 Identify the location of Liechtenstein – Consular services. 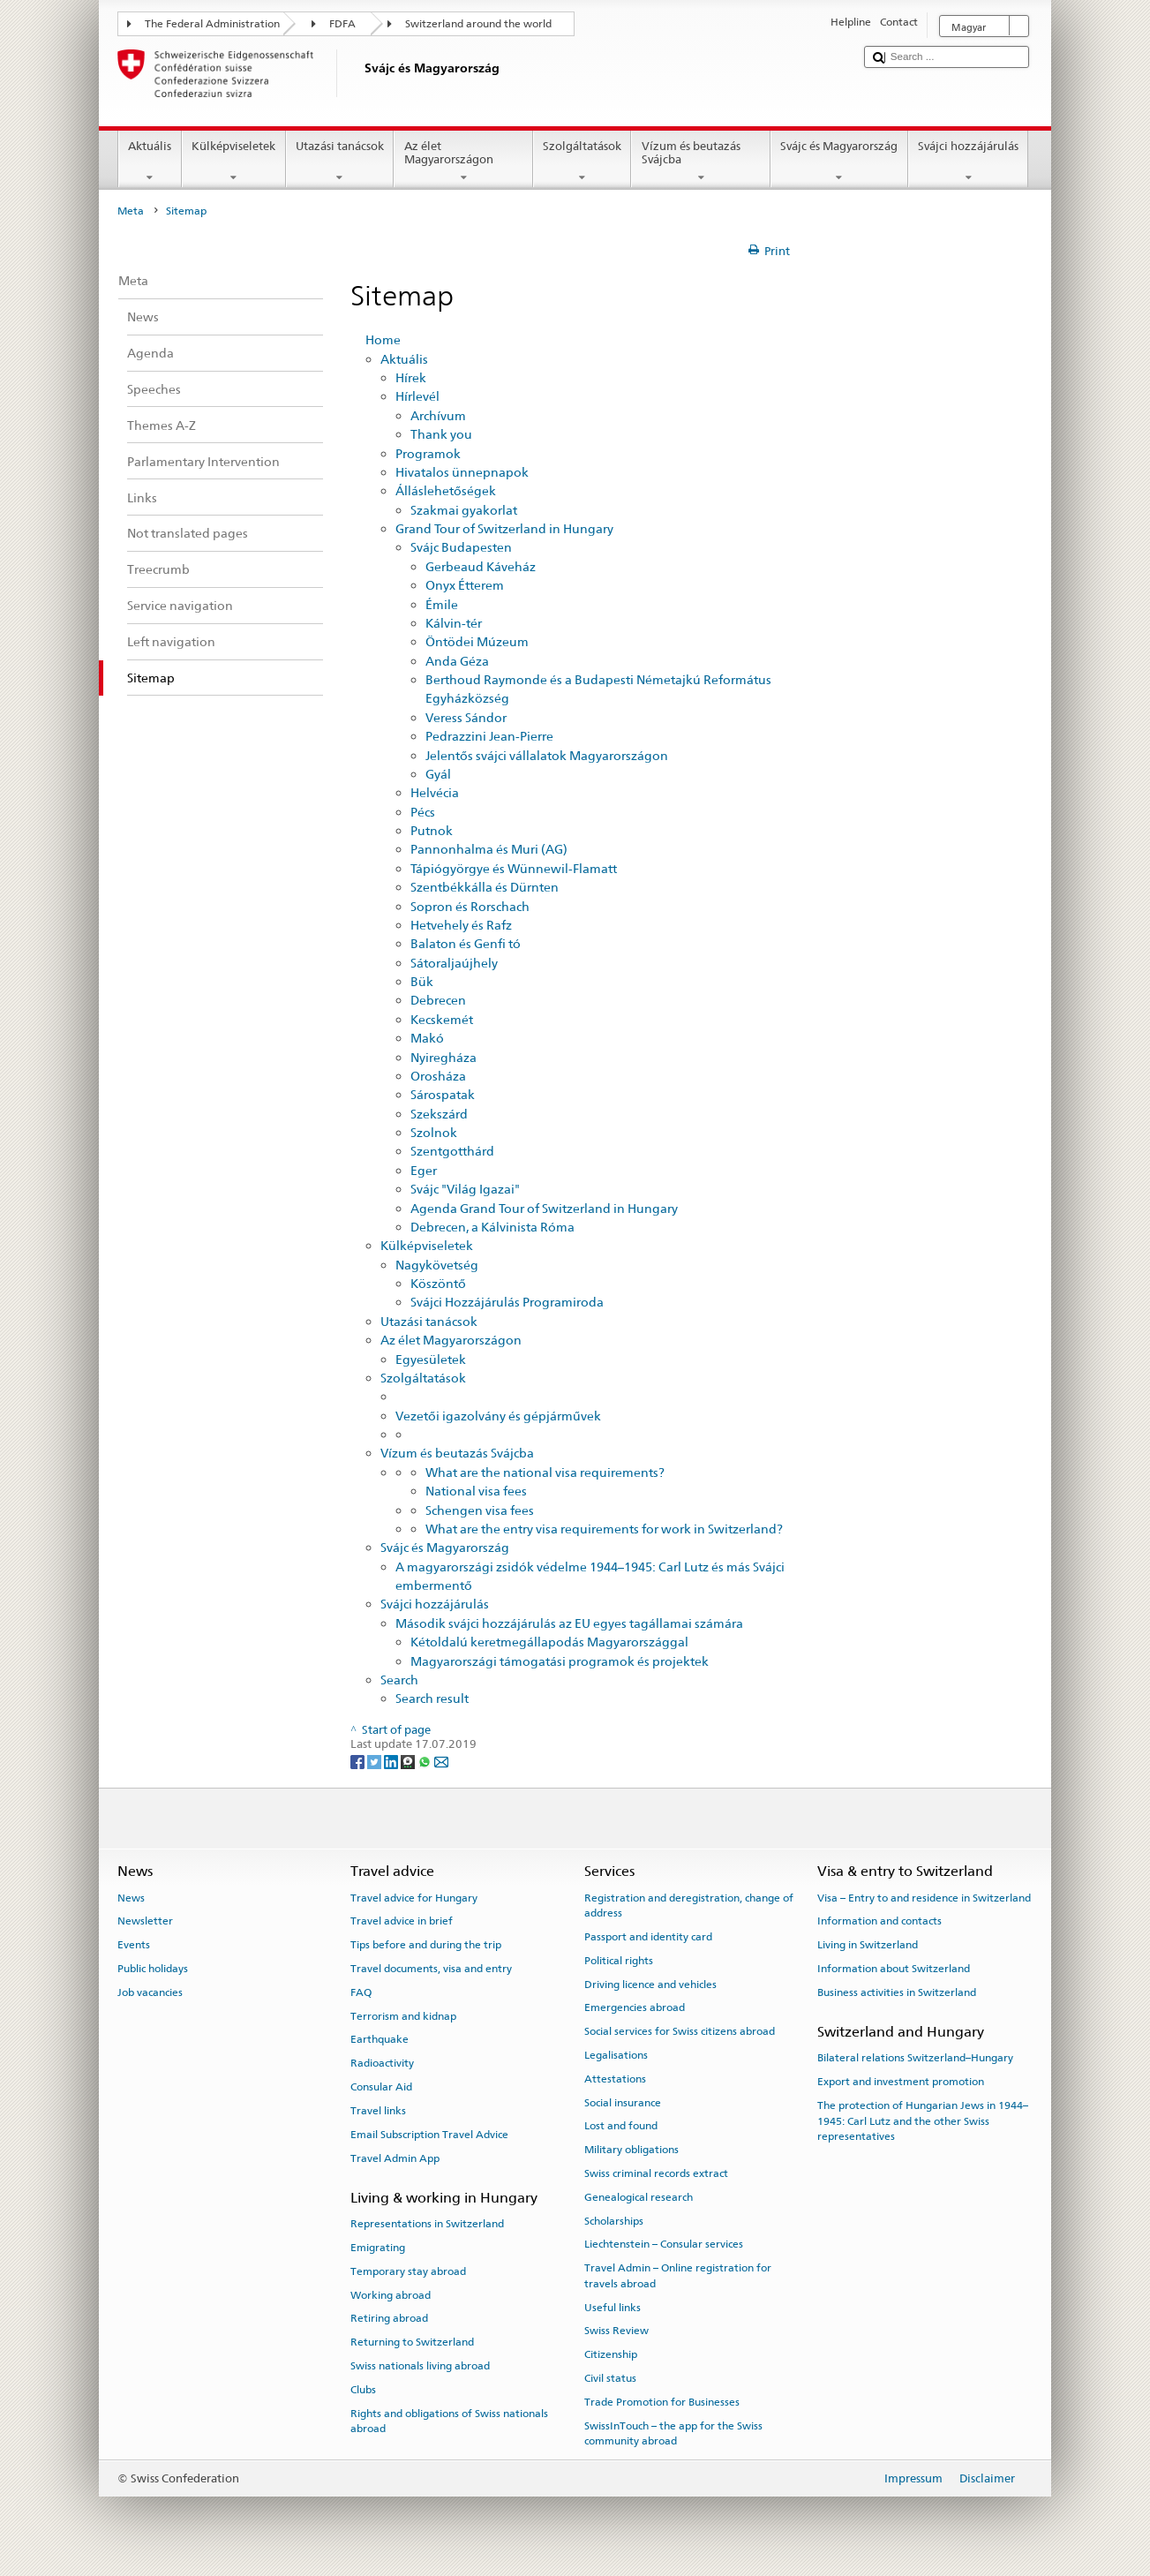
(663, 2244).